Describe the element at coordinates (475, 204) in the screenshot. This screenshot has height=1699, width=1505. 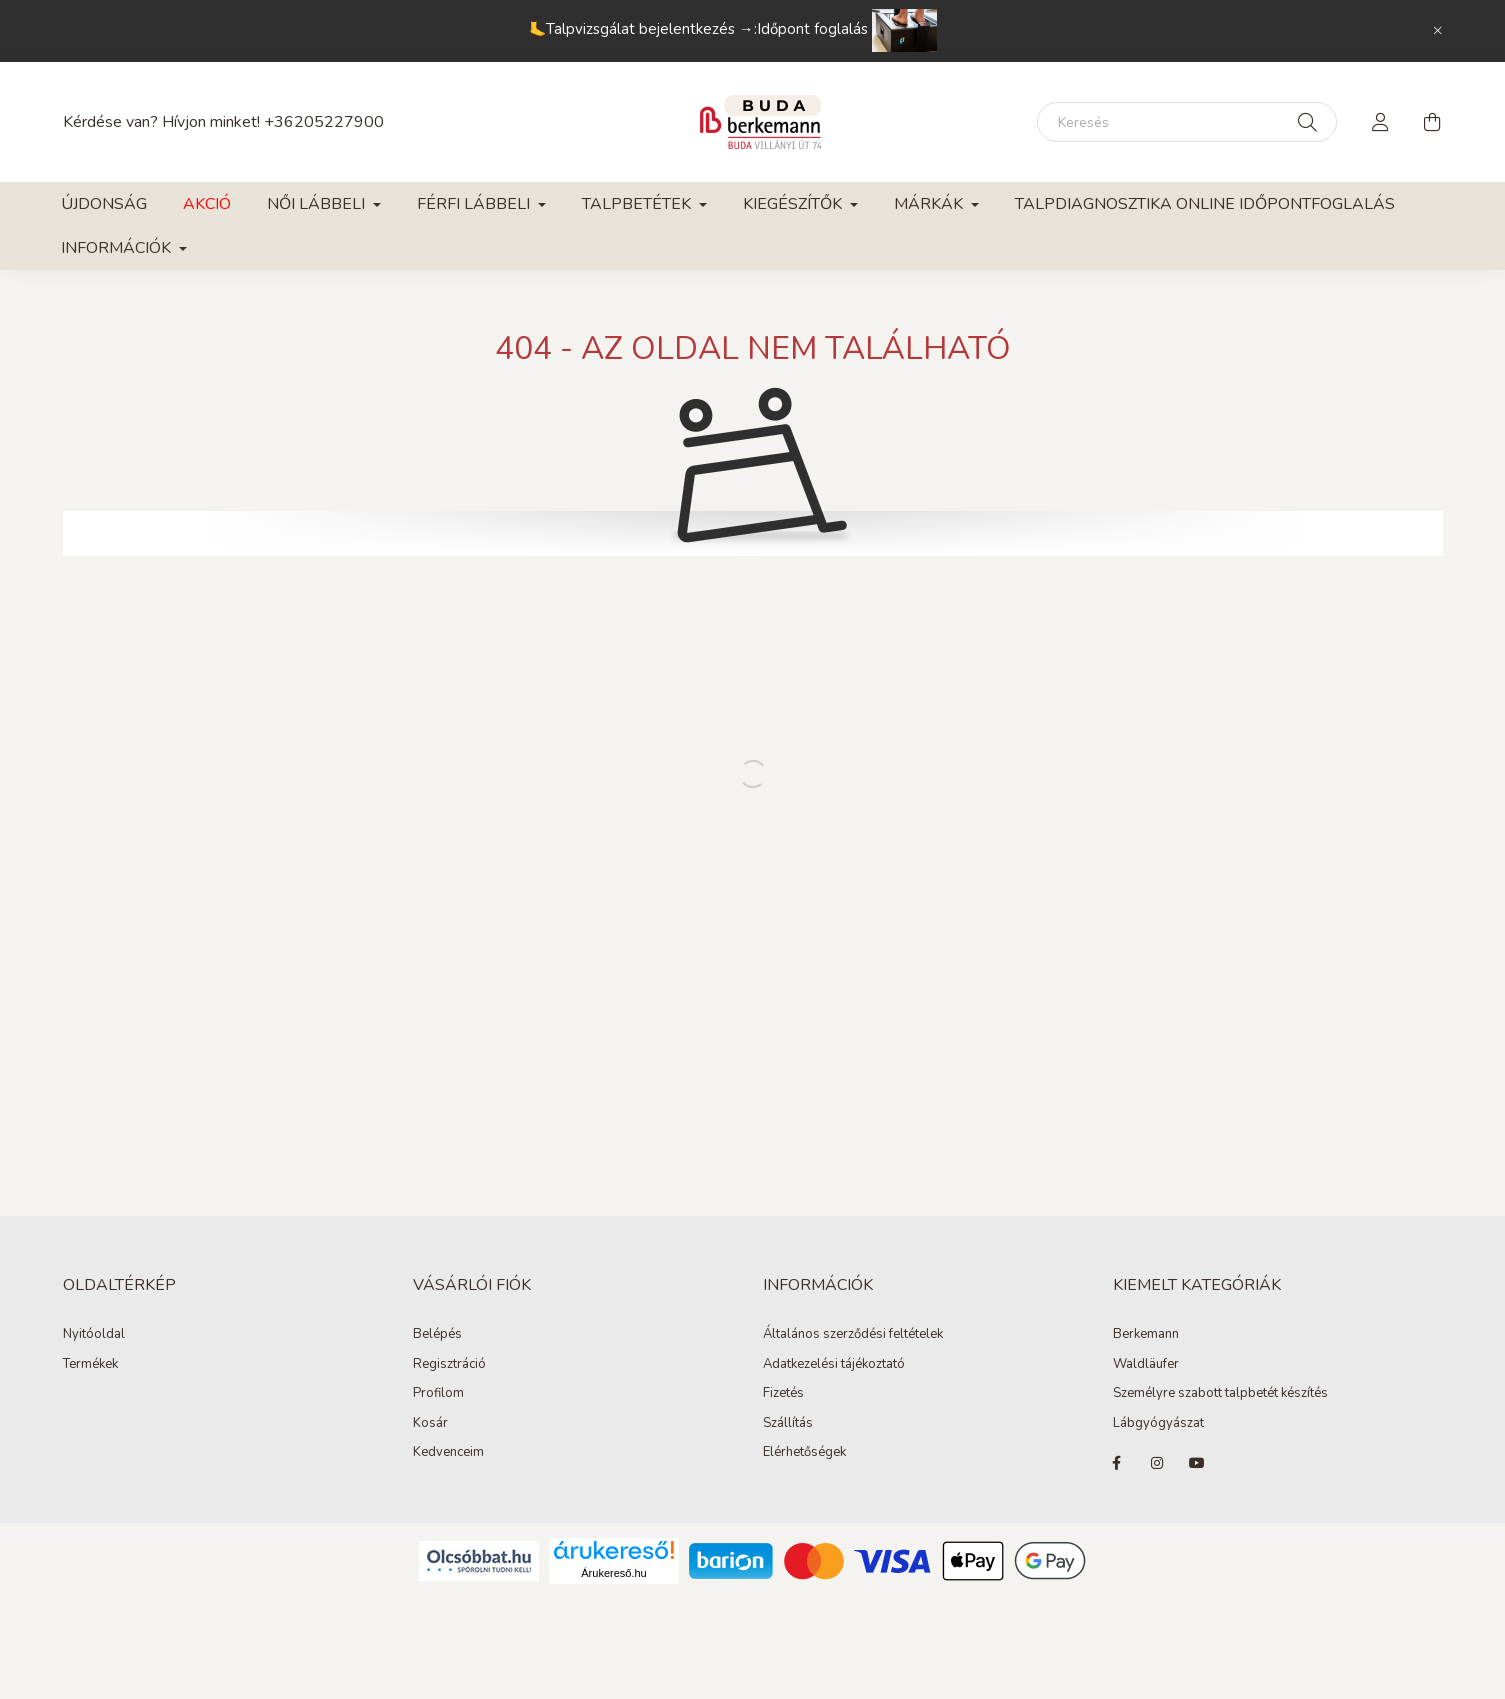
I see `Férfi lábbeli [button]` at that location.